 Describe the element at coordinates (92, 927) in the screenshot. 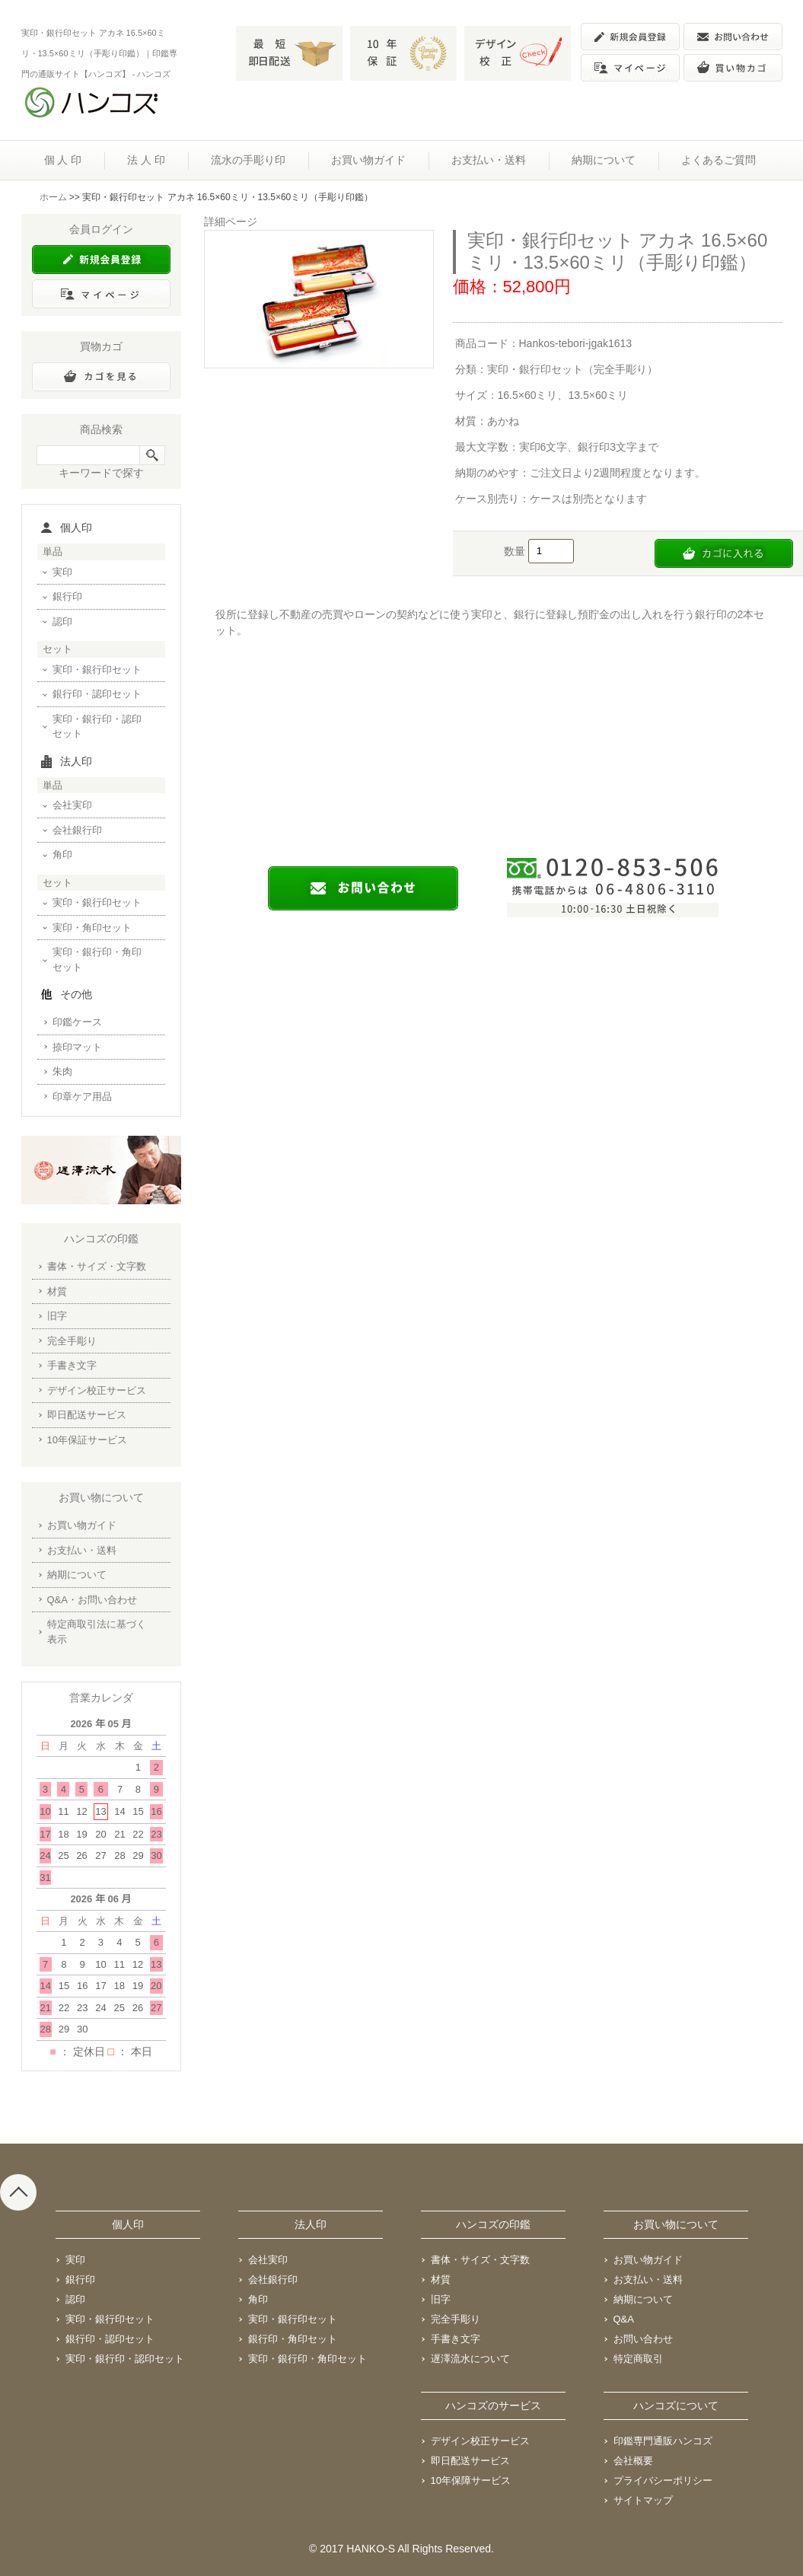

I see `実印・角印セット` at that location.